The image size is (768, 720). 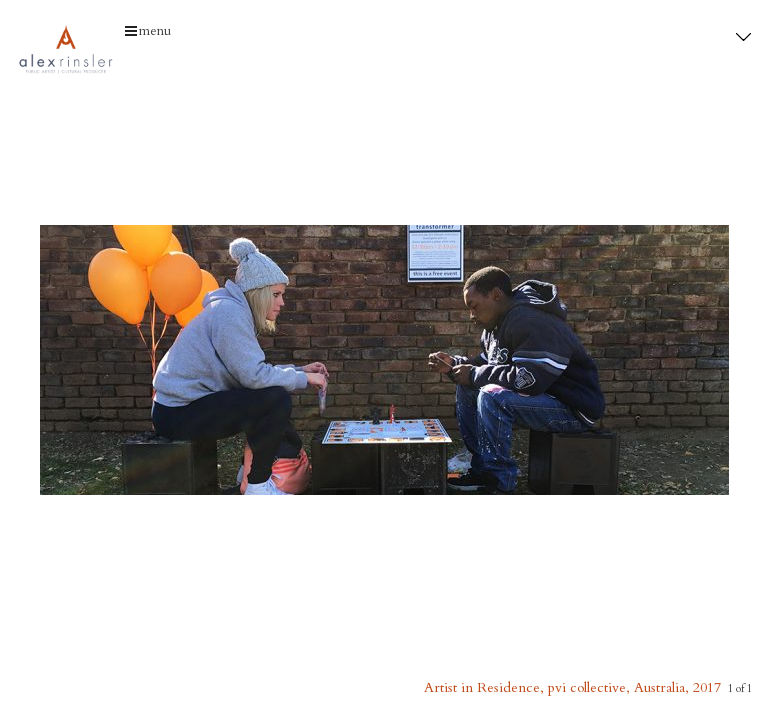 What do you see at coordinates (572, 687) in the screenshot?
I see `Artist in Residence, pvi collective, Australia, 2017` at bounding box center [572, 687].